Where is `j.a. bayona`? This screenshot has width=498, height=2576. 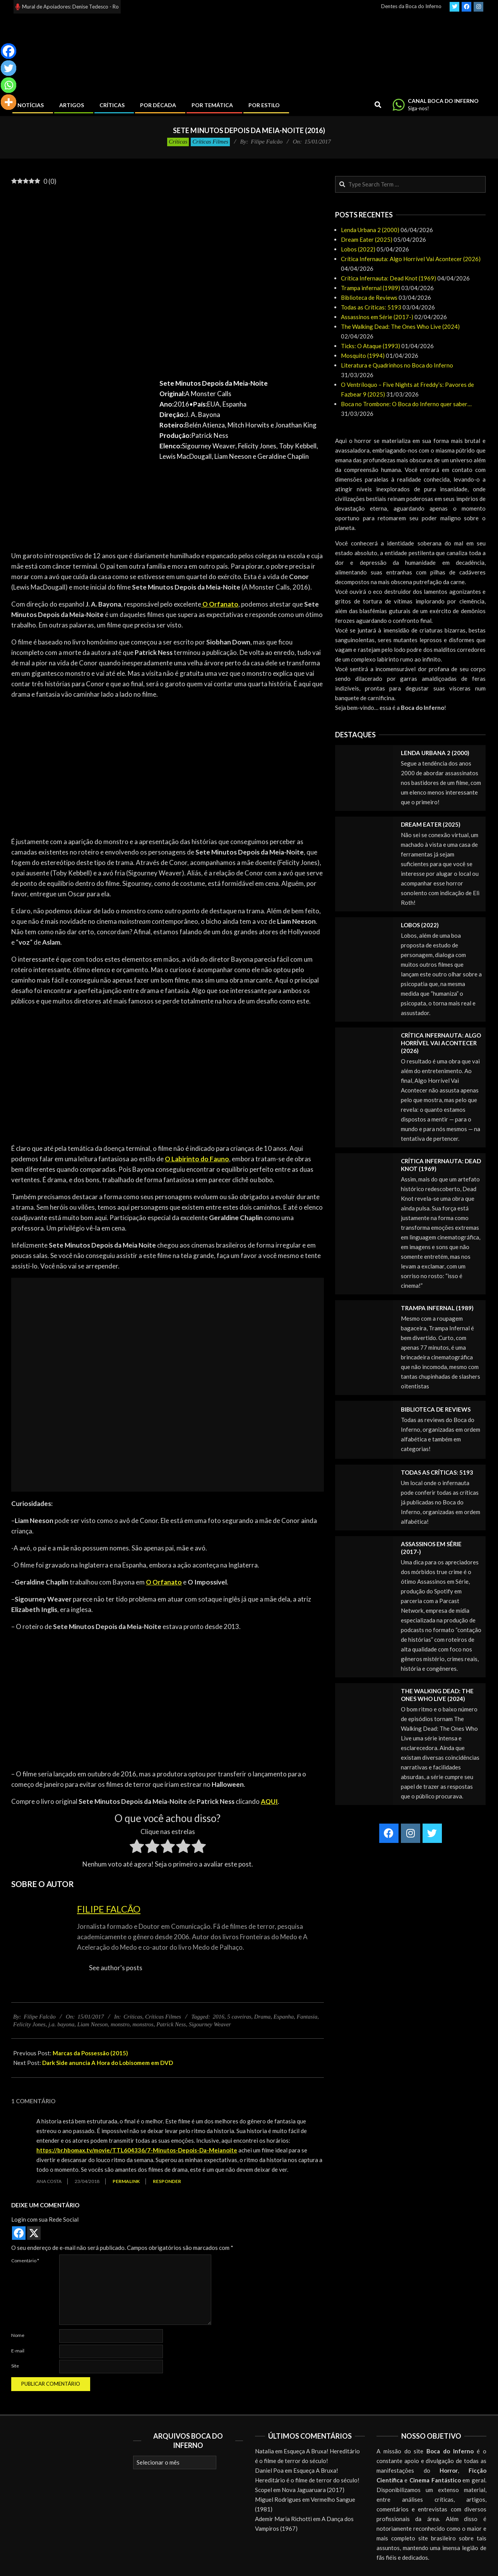 j.a. bayona is located at coordinates (61, 2024).